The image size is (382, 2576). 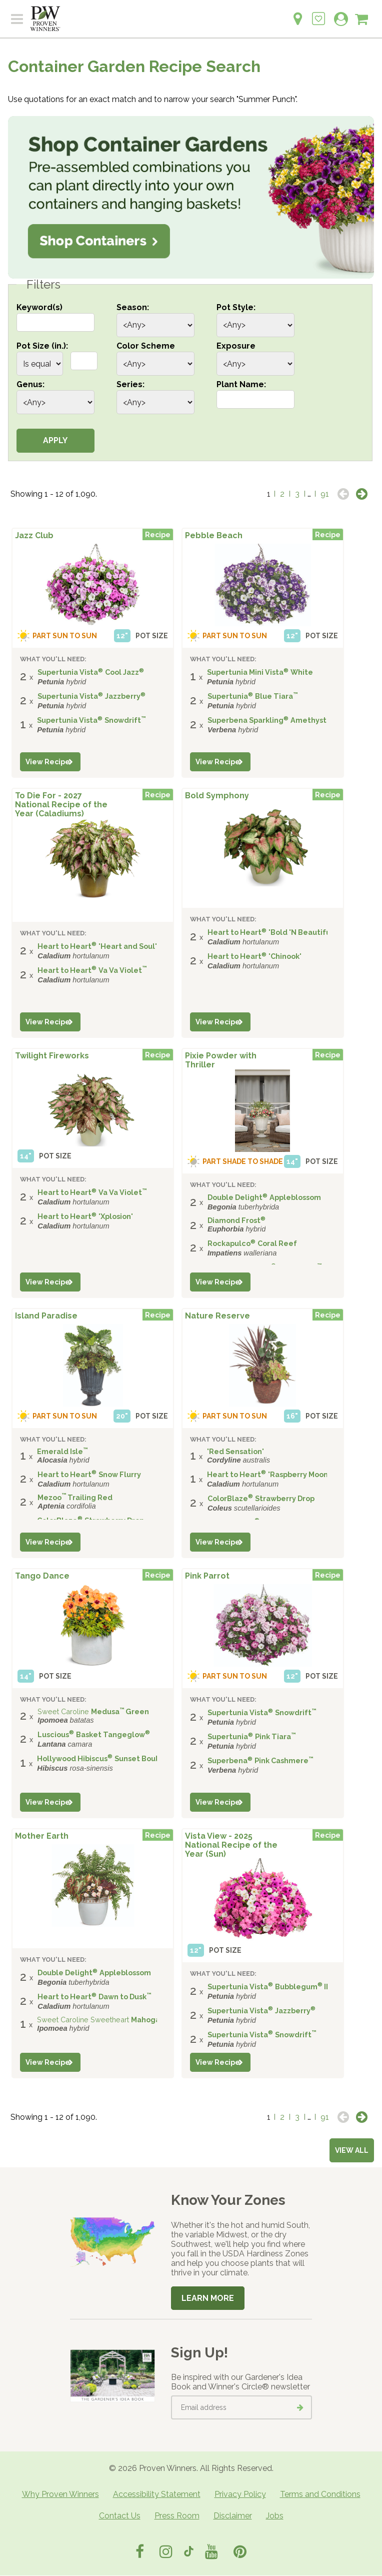 What do you see at coordinates (52, 1055) in the screenshot?
I see `Twilight Fireworks` at bounding box center [52, 1055].